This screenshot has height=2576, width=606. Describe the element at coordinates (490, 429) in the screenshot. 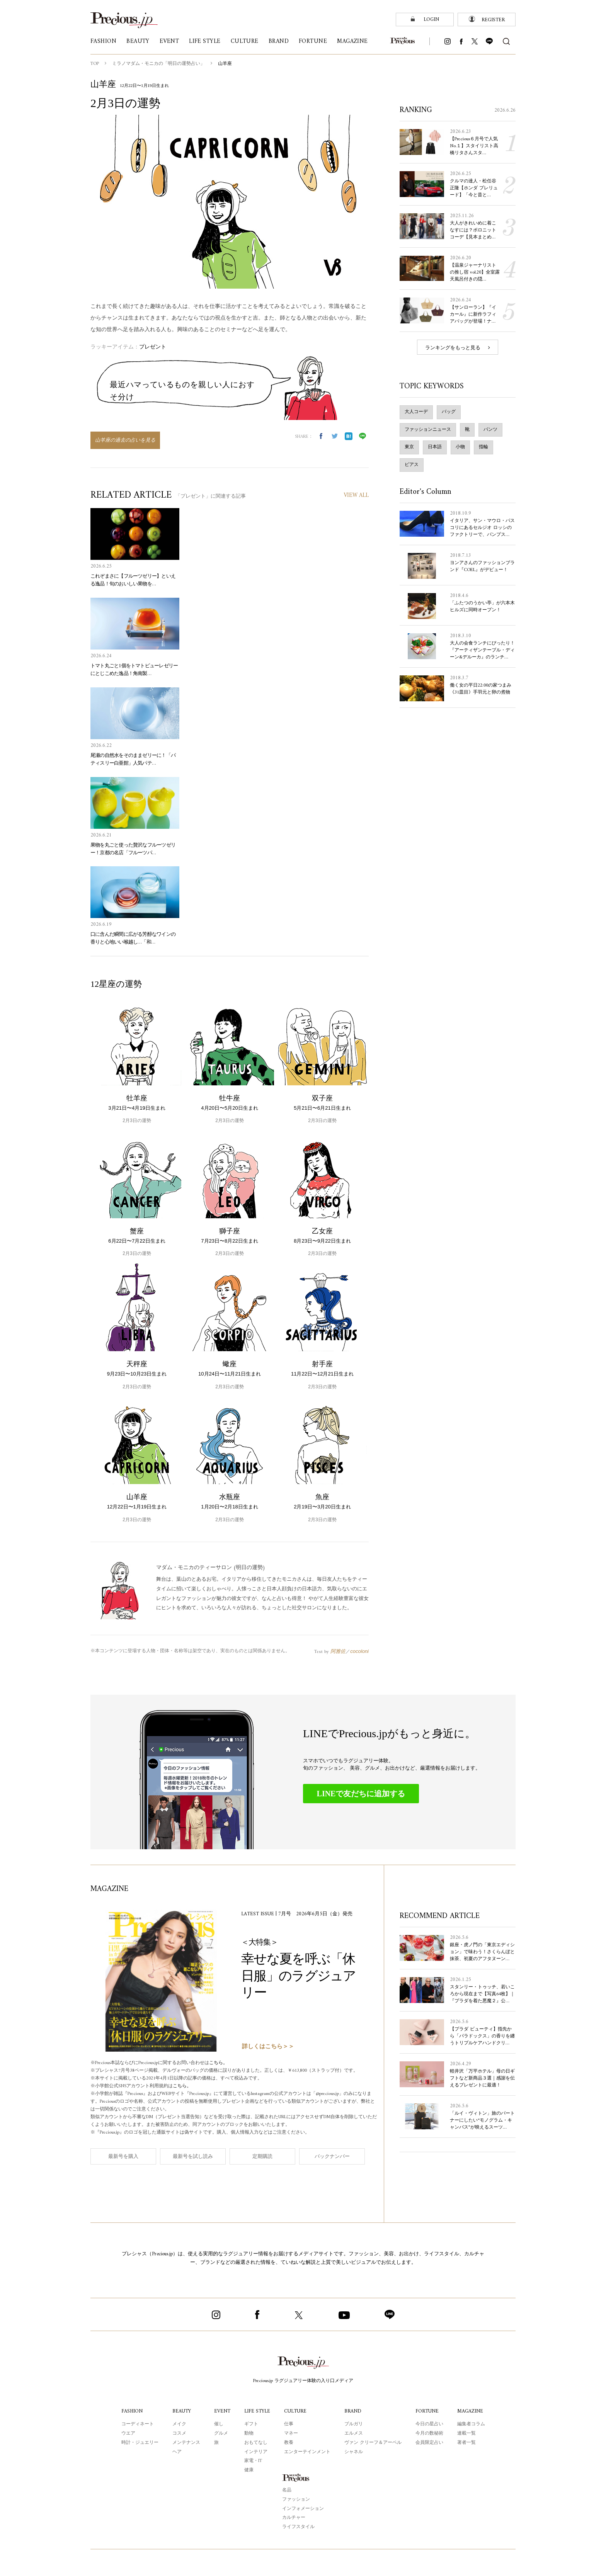

I see `パンツ` at that location.